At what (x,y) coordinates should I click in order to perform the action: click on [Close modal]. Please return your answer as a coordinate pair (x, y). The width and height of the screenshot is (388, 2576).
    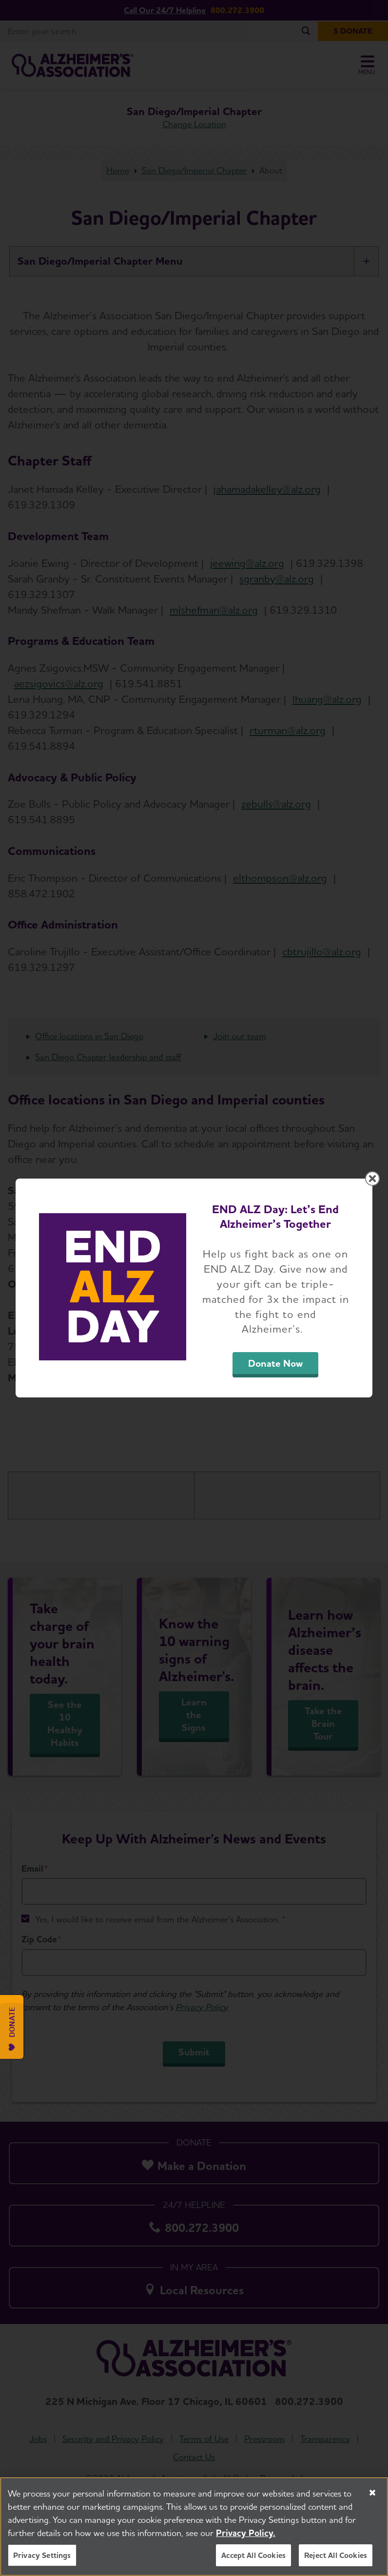
    Looking at the image, I should click on (372, 1178).